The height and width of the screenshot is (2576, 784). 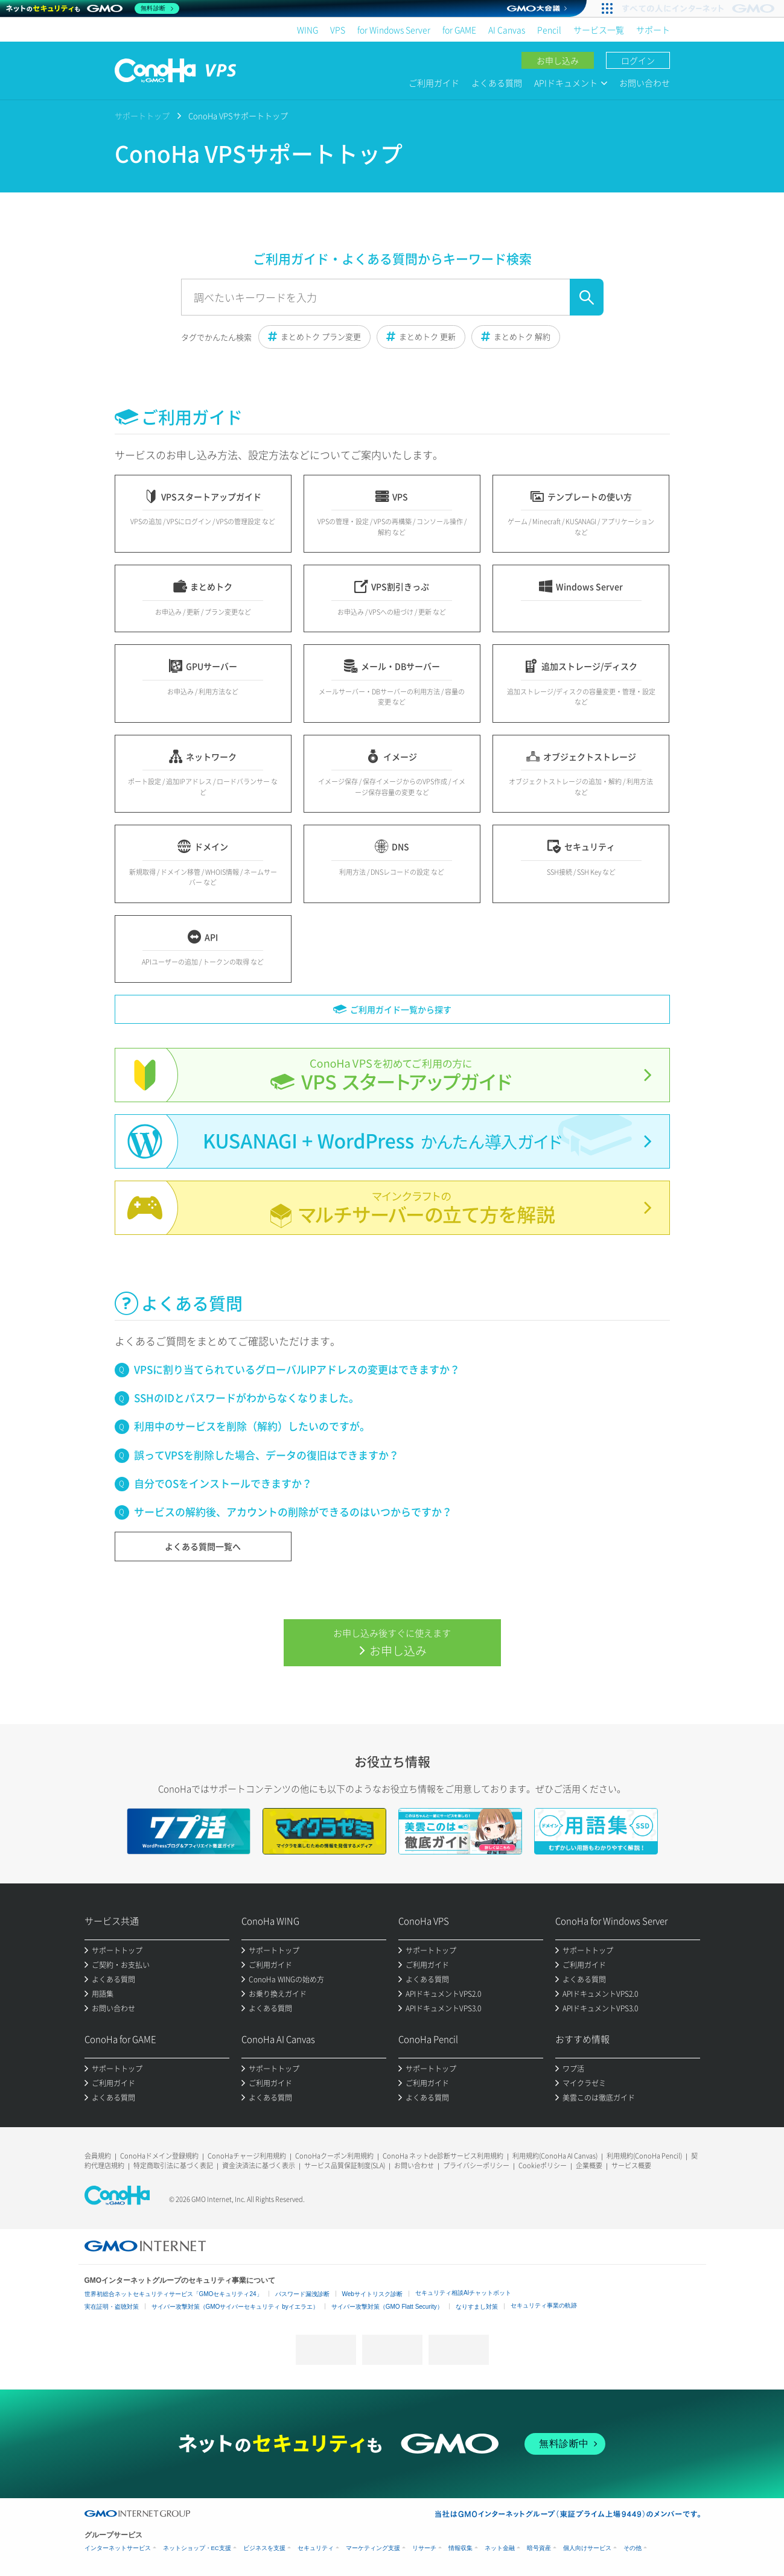 I want to click on ConoHaクーポン利用規約, so click(x=334, y=2156).